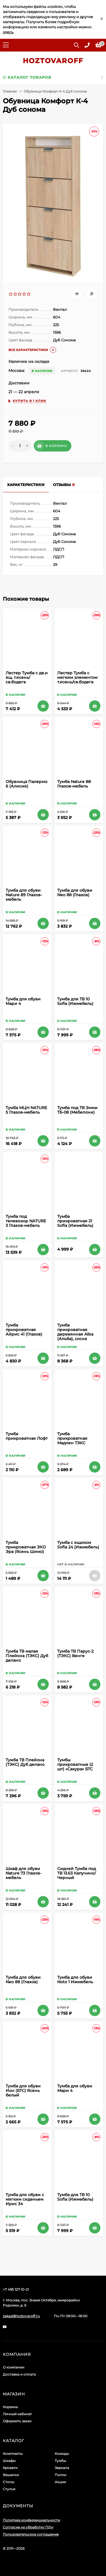 The height and width of the screenshot is (2576, 106). I want to click on Тумбы, so click(60, 2461).